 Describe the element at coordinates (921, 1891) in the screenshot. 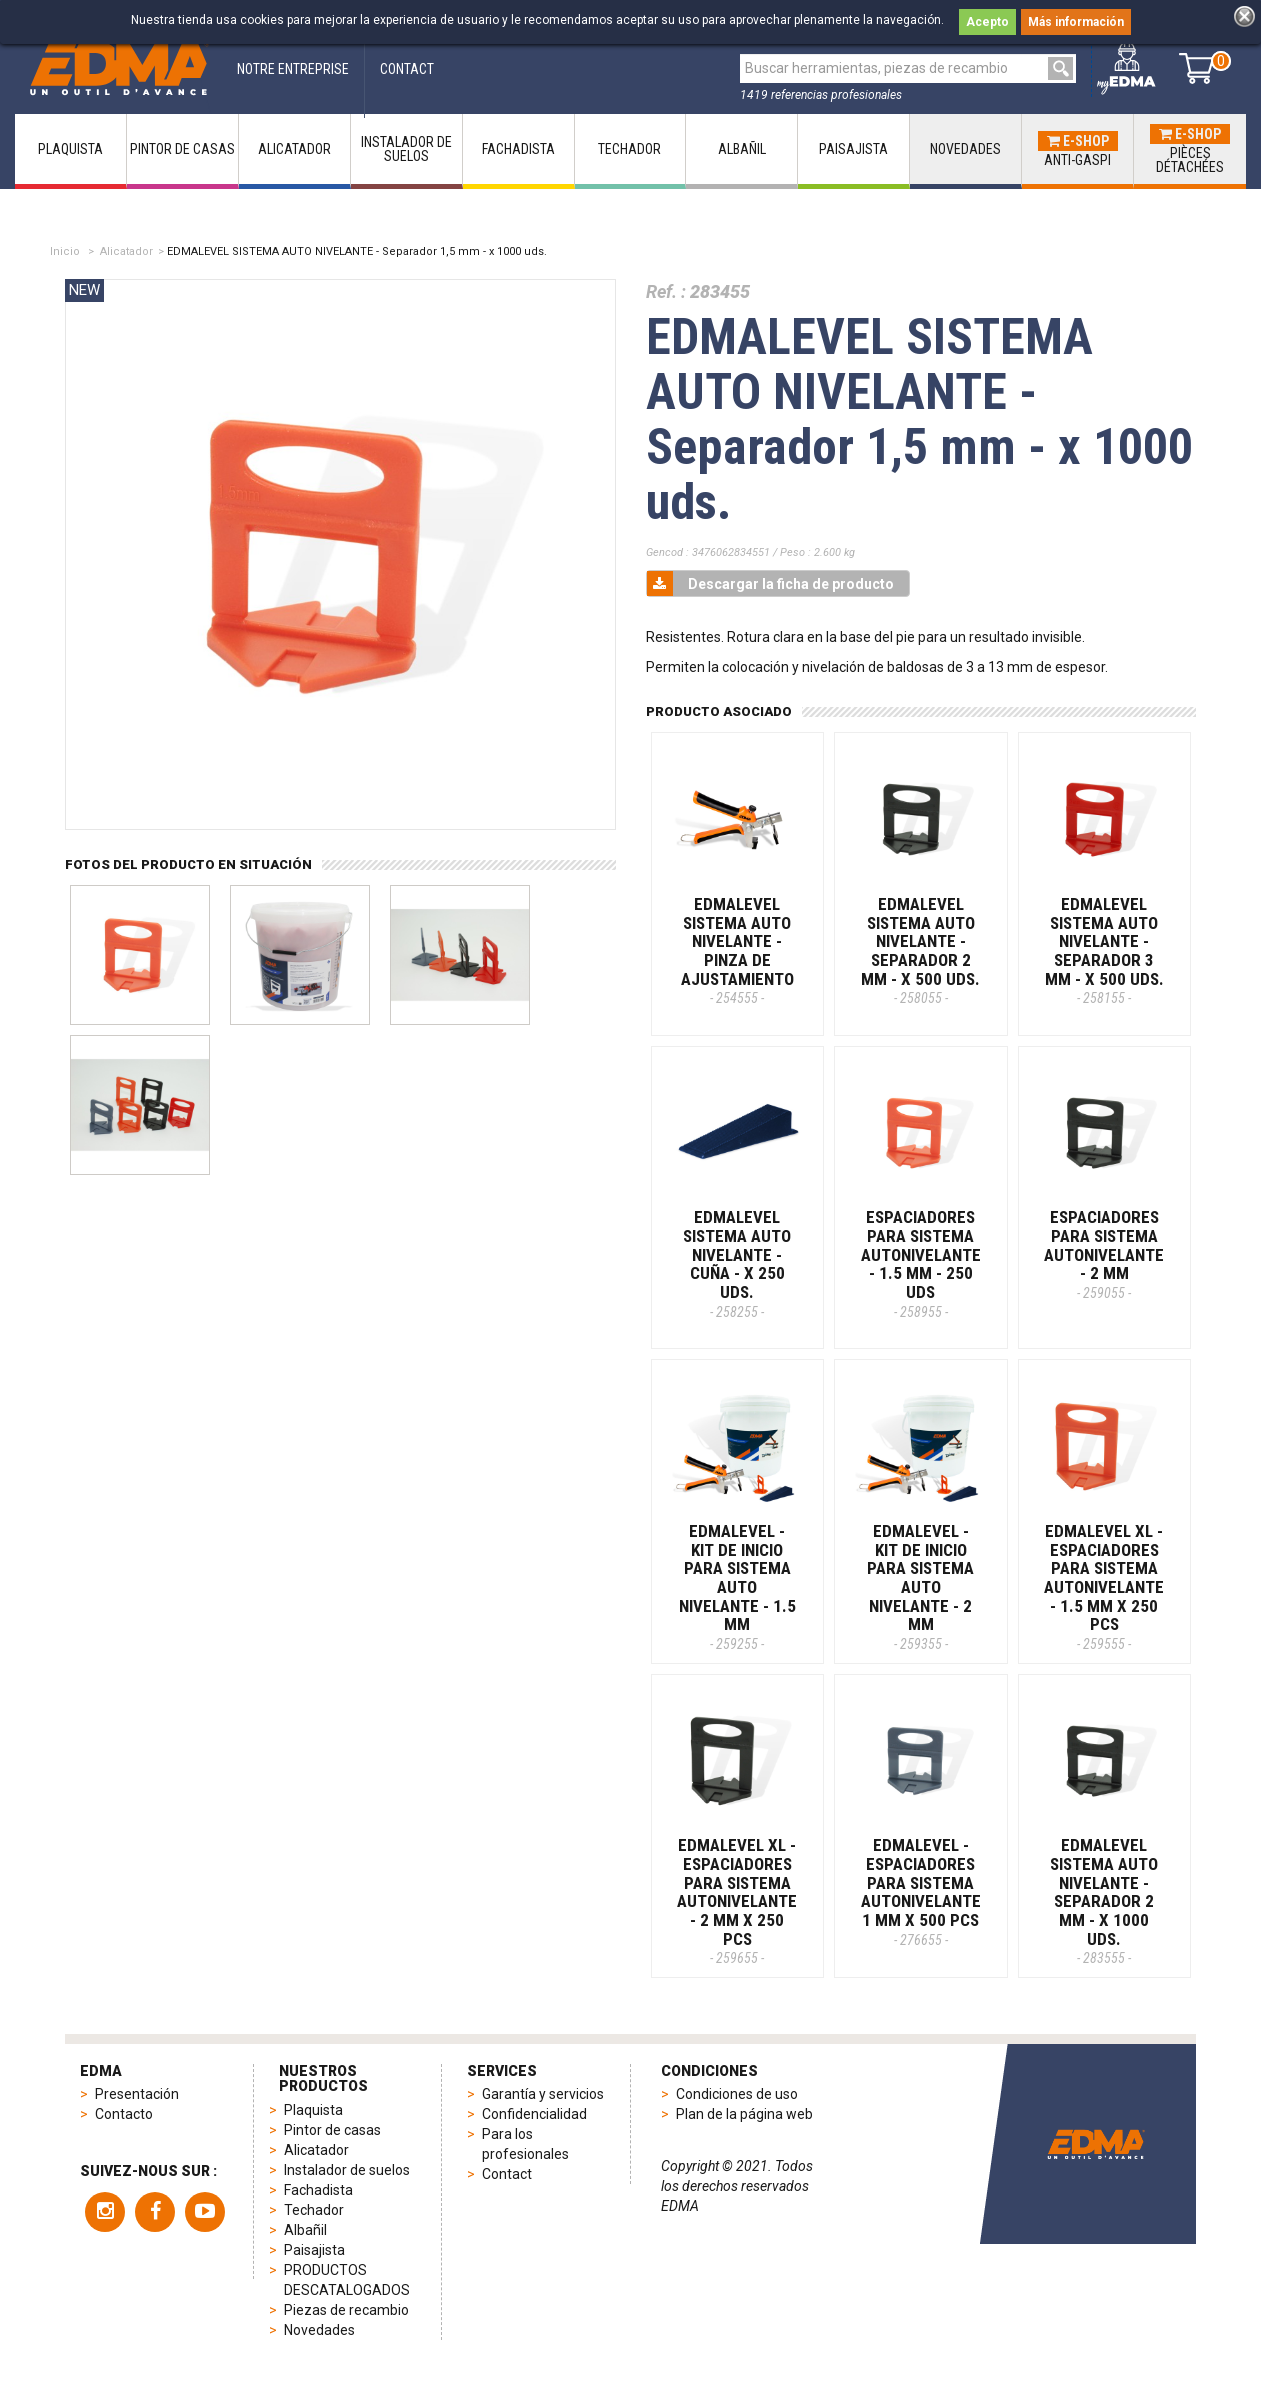

I see `EDMALEVEL - ESPACIADORES PARA SISTEMA AUTONIVELANTE 1 MM x 500 PCS` at that location.